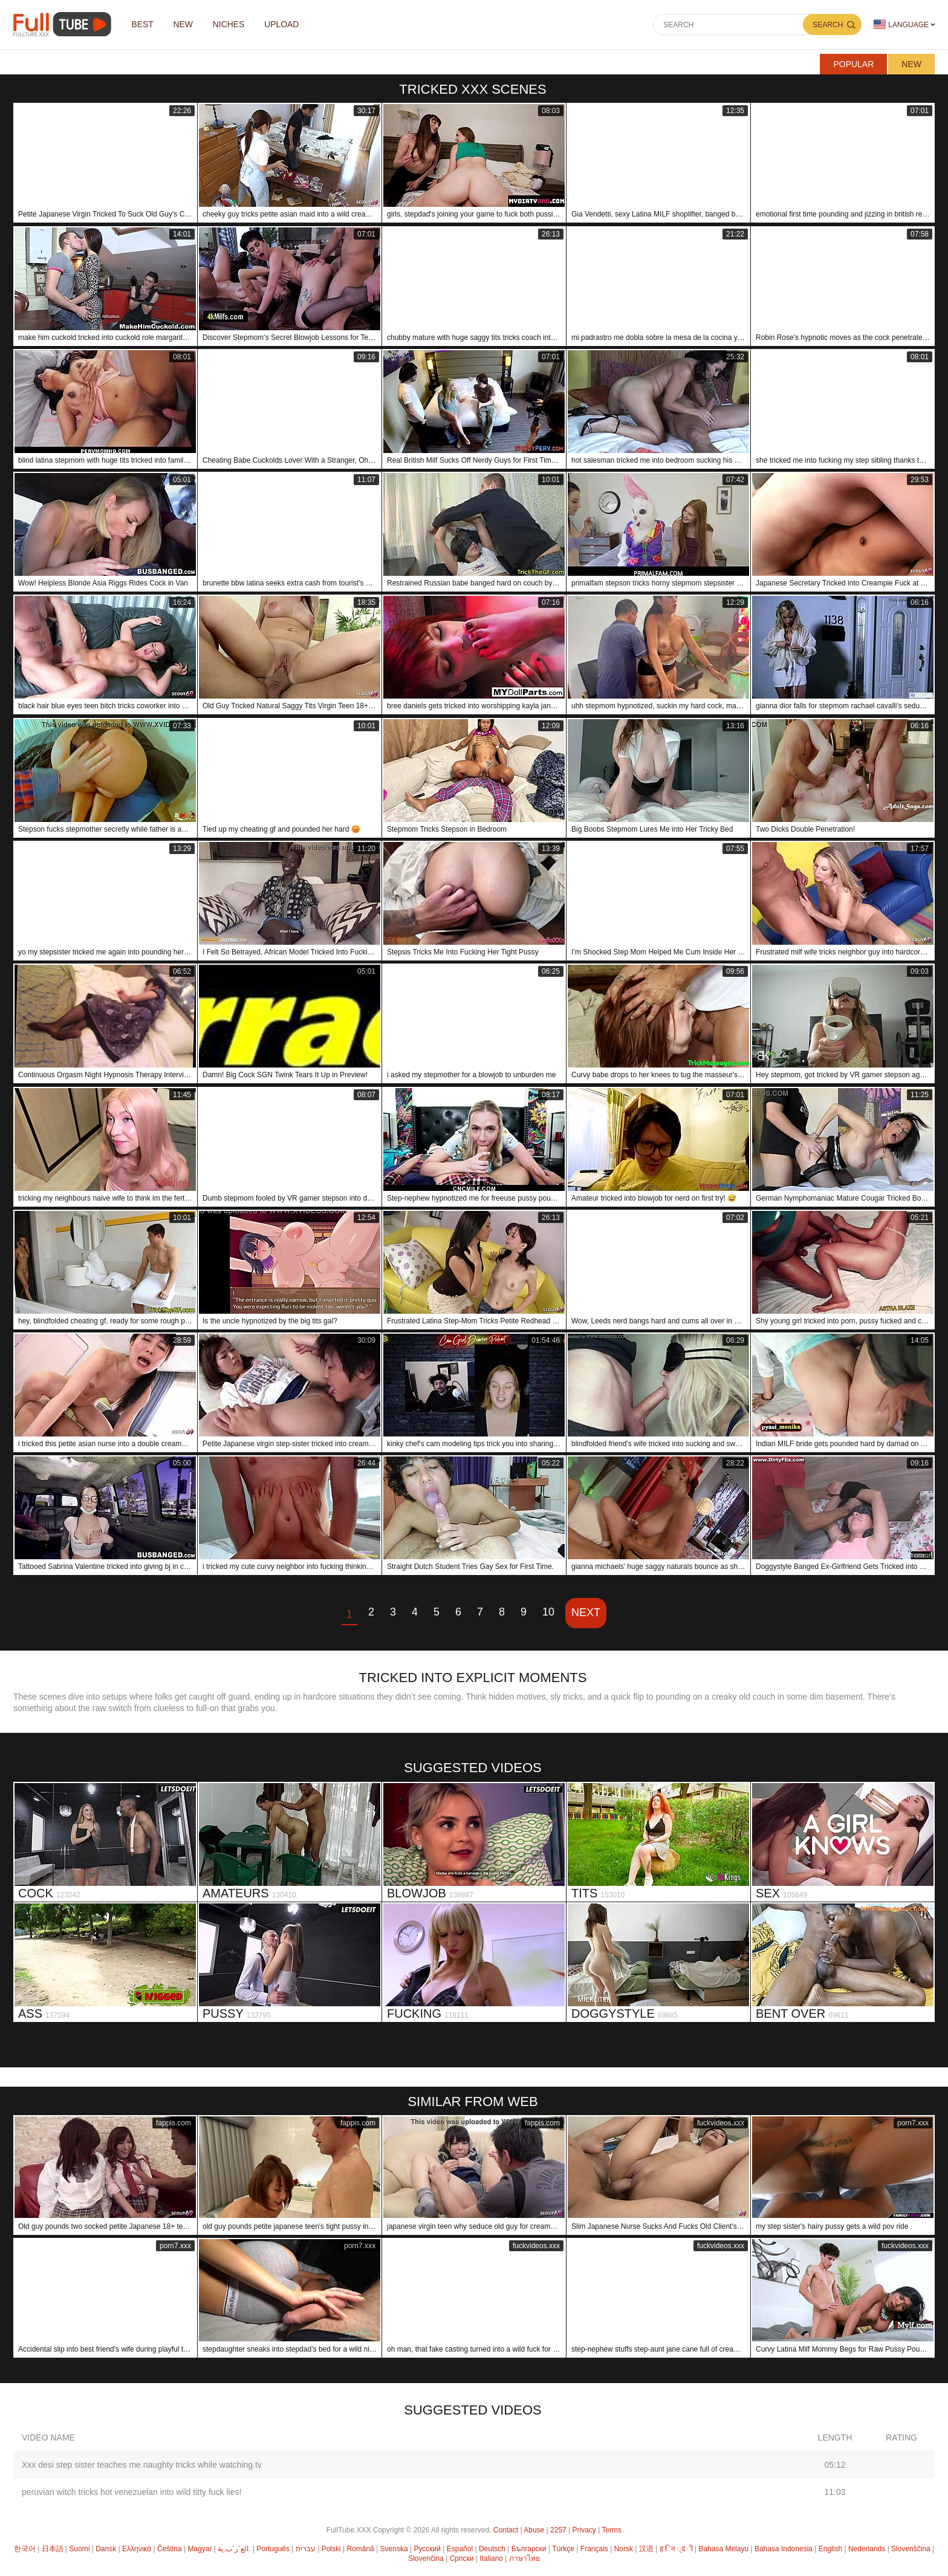  Describe the element at coordinates (911, 64) in the screenshot. I see `New` at that location.